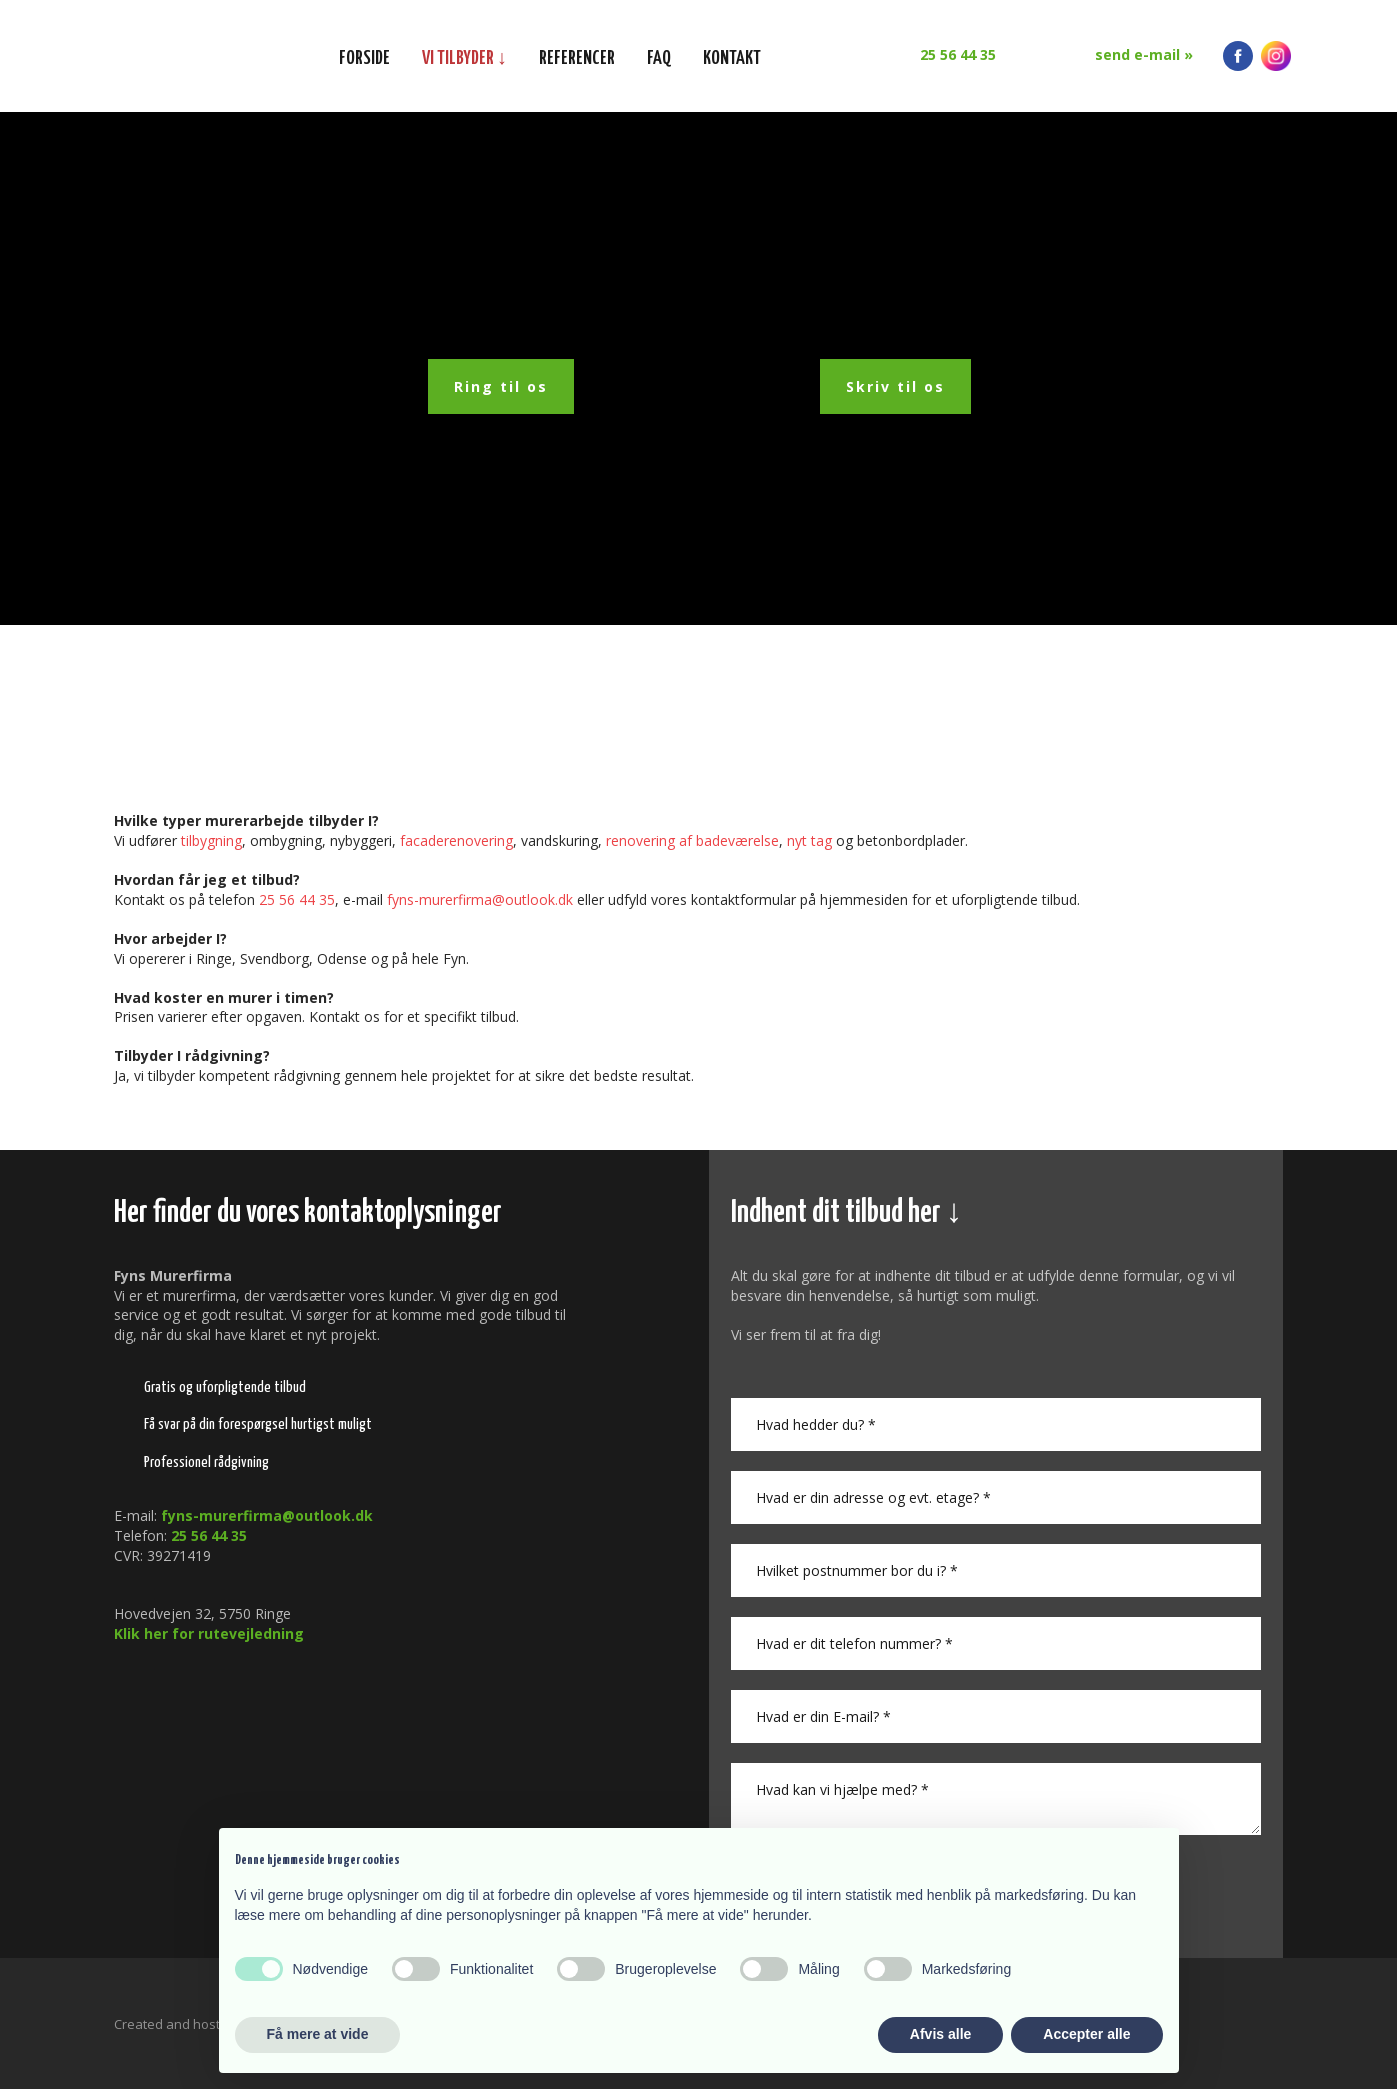 Image resolution: width=1397 pixels, height=2089 pixels. I want to click on Kontakt, so click(732, 58).